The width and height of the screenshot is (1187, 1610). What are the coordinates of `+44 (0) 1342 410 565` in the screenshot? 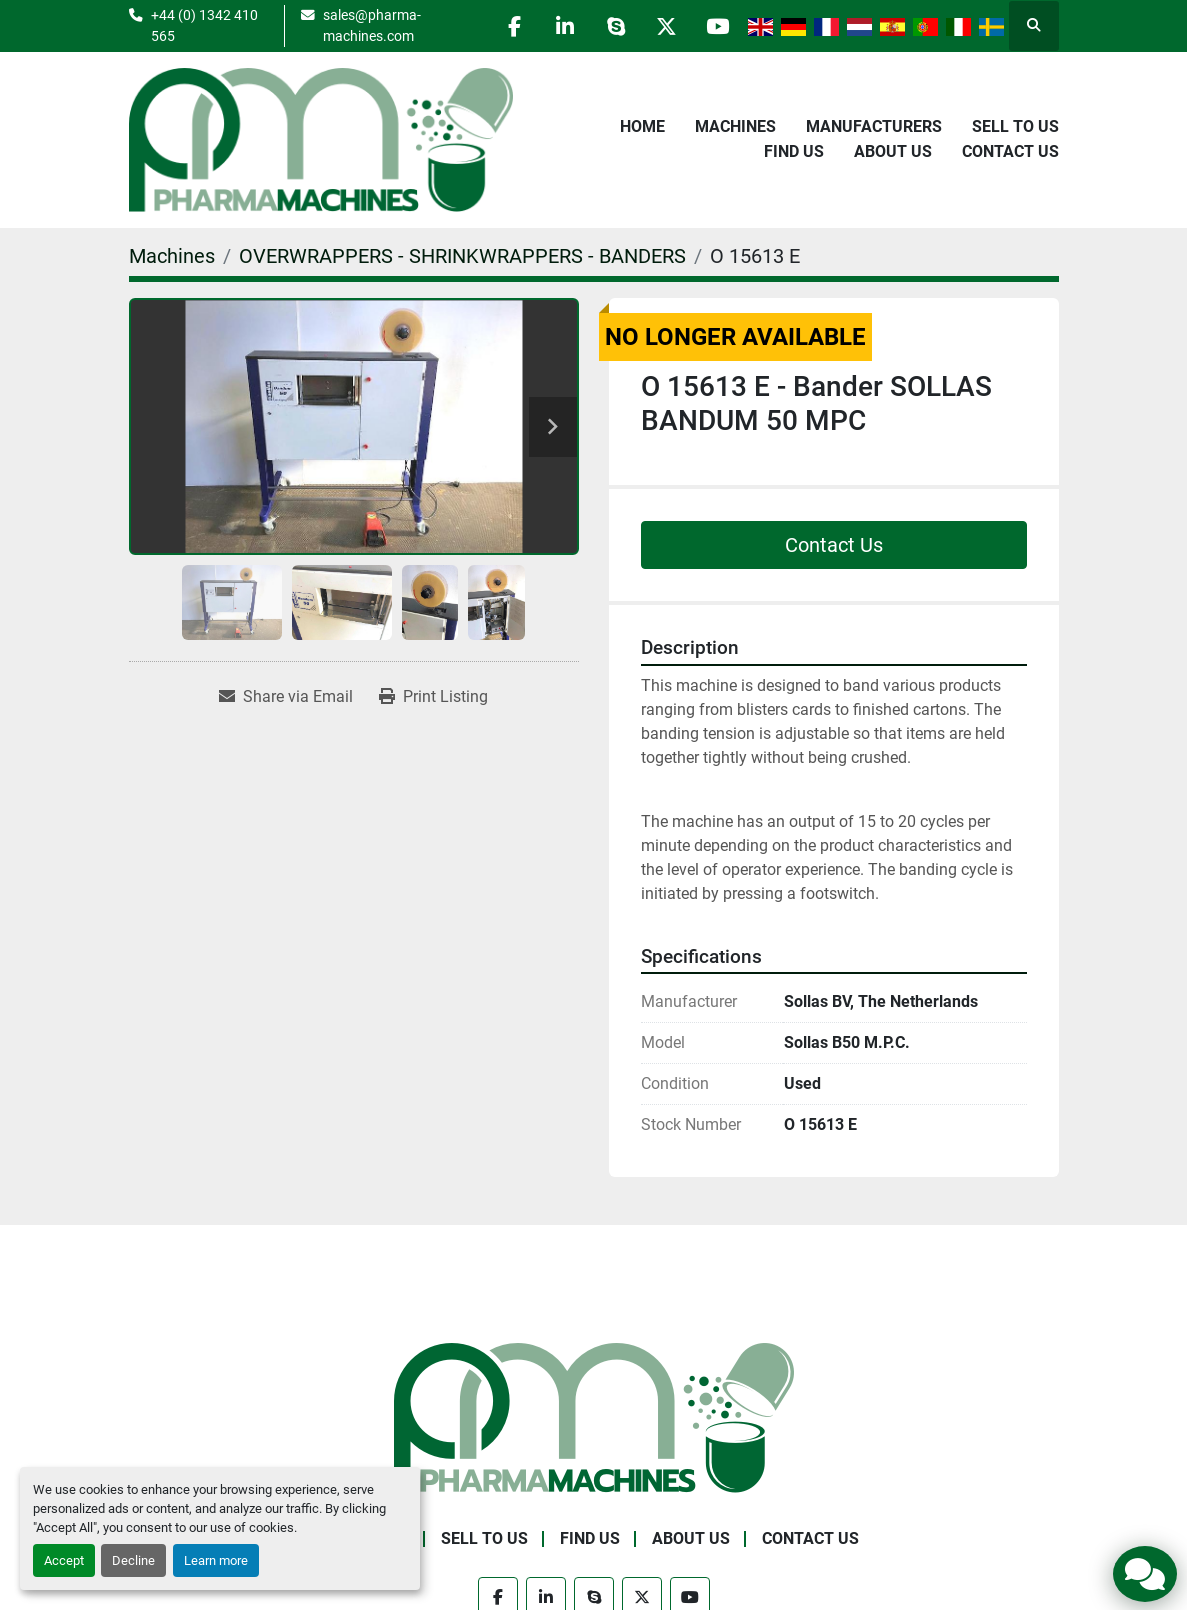 It's located at (204, 25).